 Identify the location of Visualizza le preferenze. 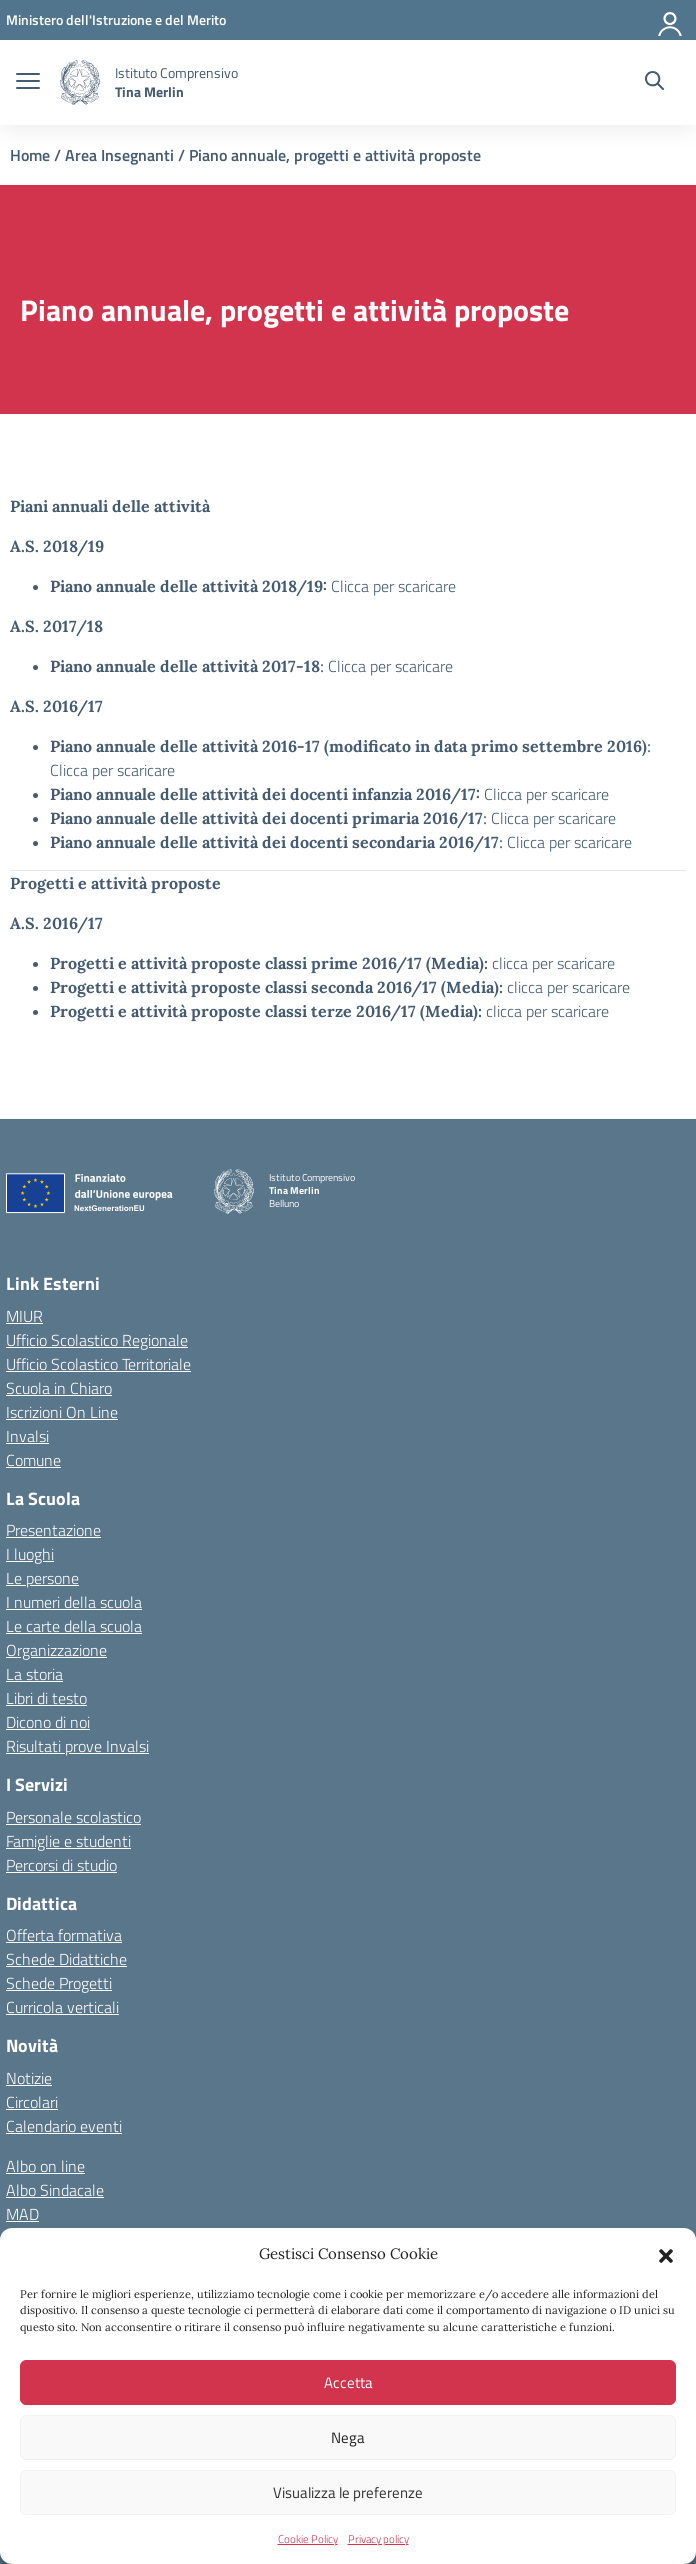
(348, 2492).